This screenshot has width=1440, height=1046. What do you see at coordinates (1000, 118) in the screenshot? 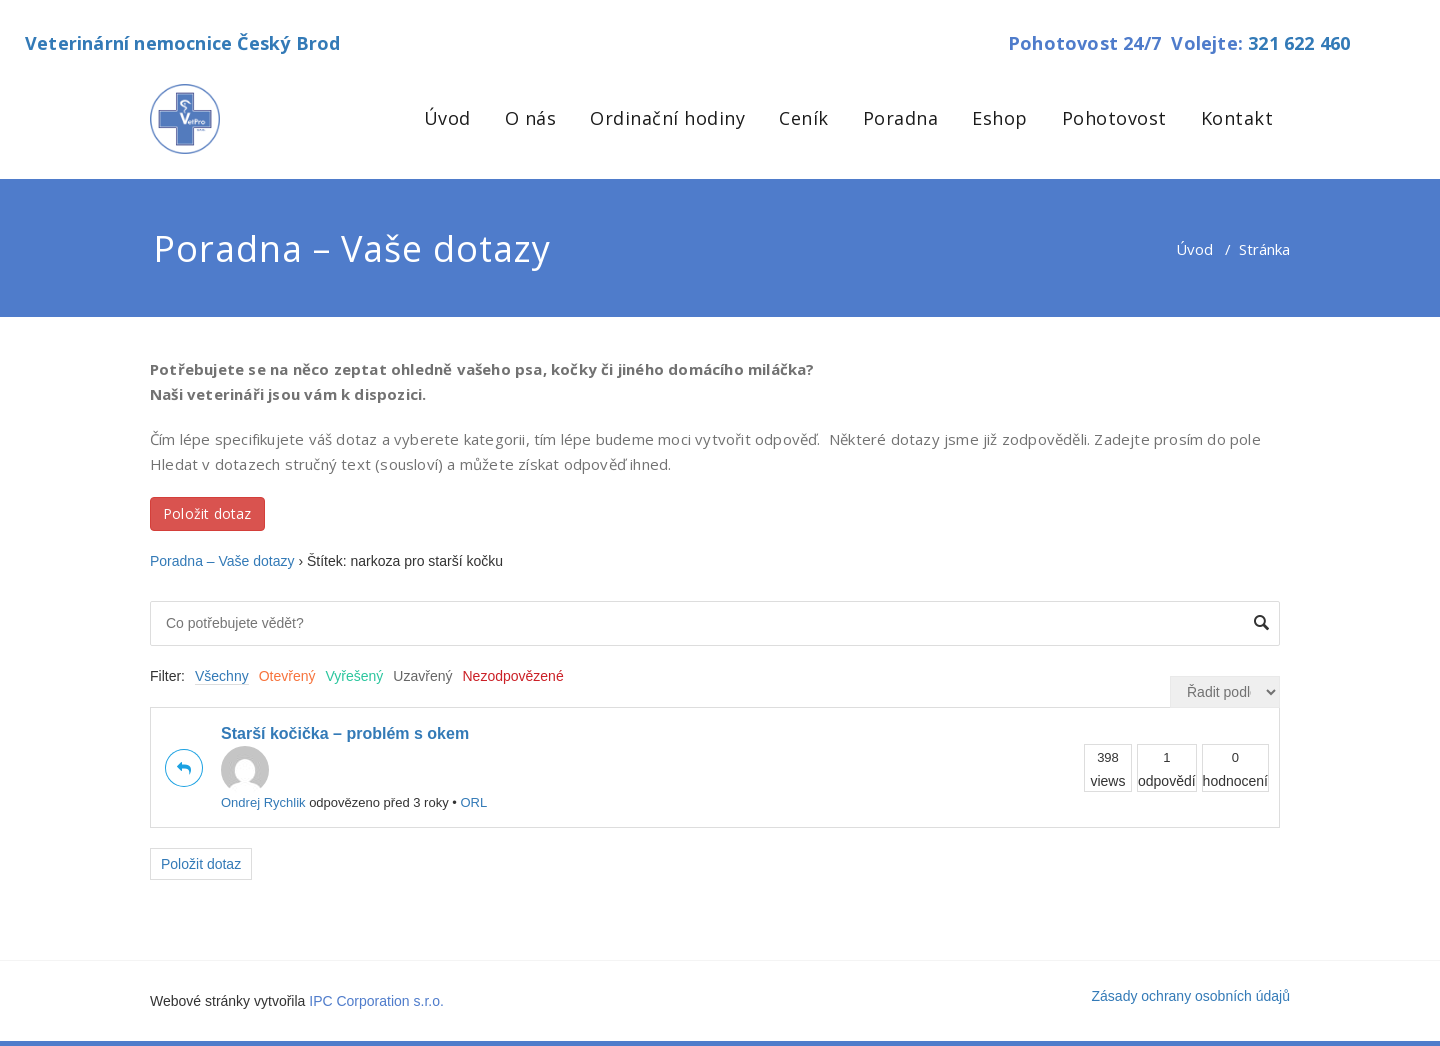
I see `Eshop` at bounding box center [1000, 118].